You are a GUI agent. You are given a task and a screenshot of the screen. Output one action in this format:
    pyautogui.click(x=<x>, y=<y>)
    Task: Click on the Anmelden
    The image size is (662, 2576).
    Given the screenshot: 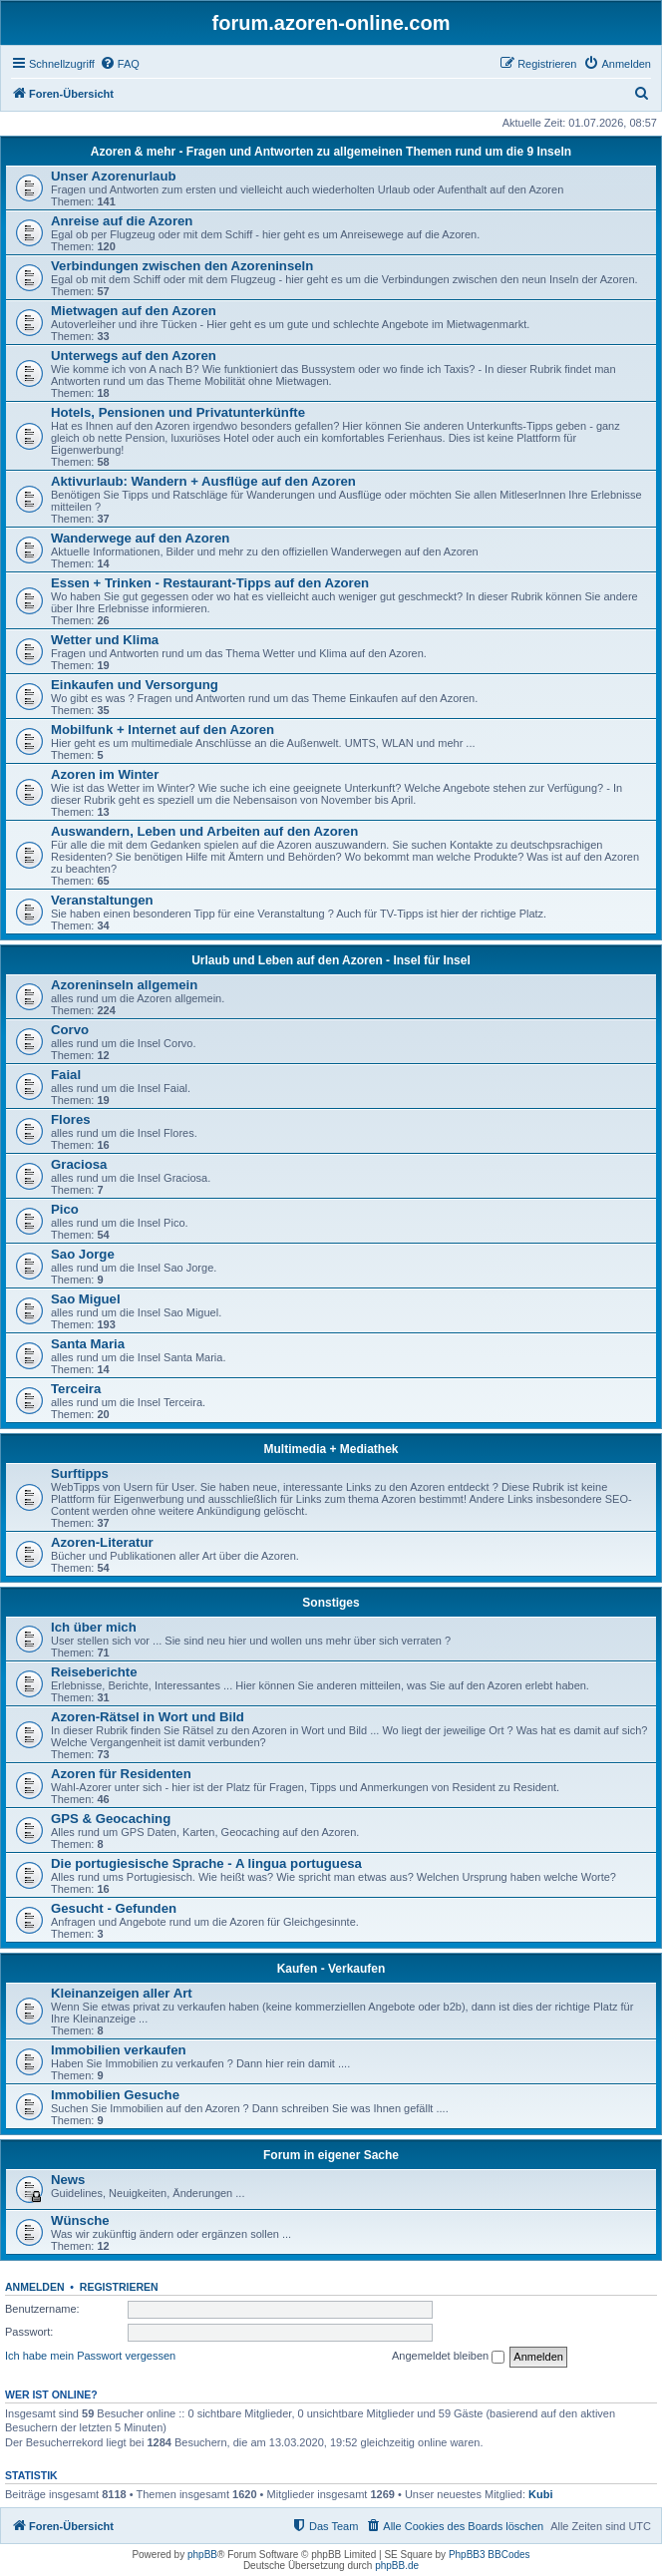 What is the action you would take?
    pyautogui.click(x=35, y=2287)
    